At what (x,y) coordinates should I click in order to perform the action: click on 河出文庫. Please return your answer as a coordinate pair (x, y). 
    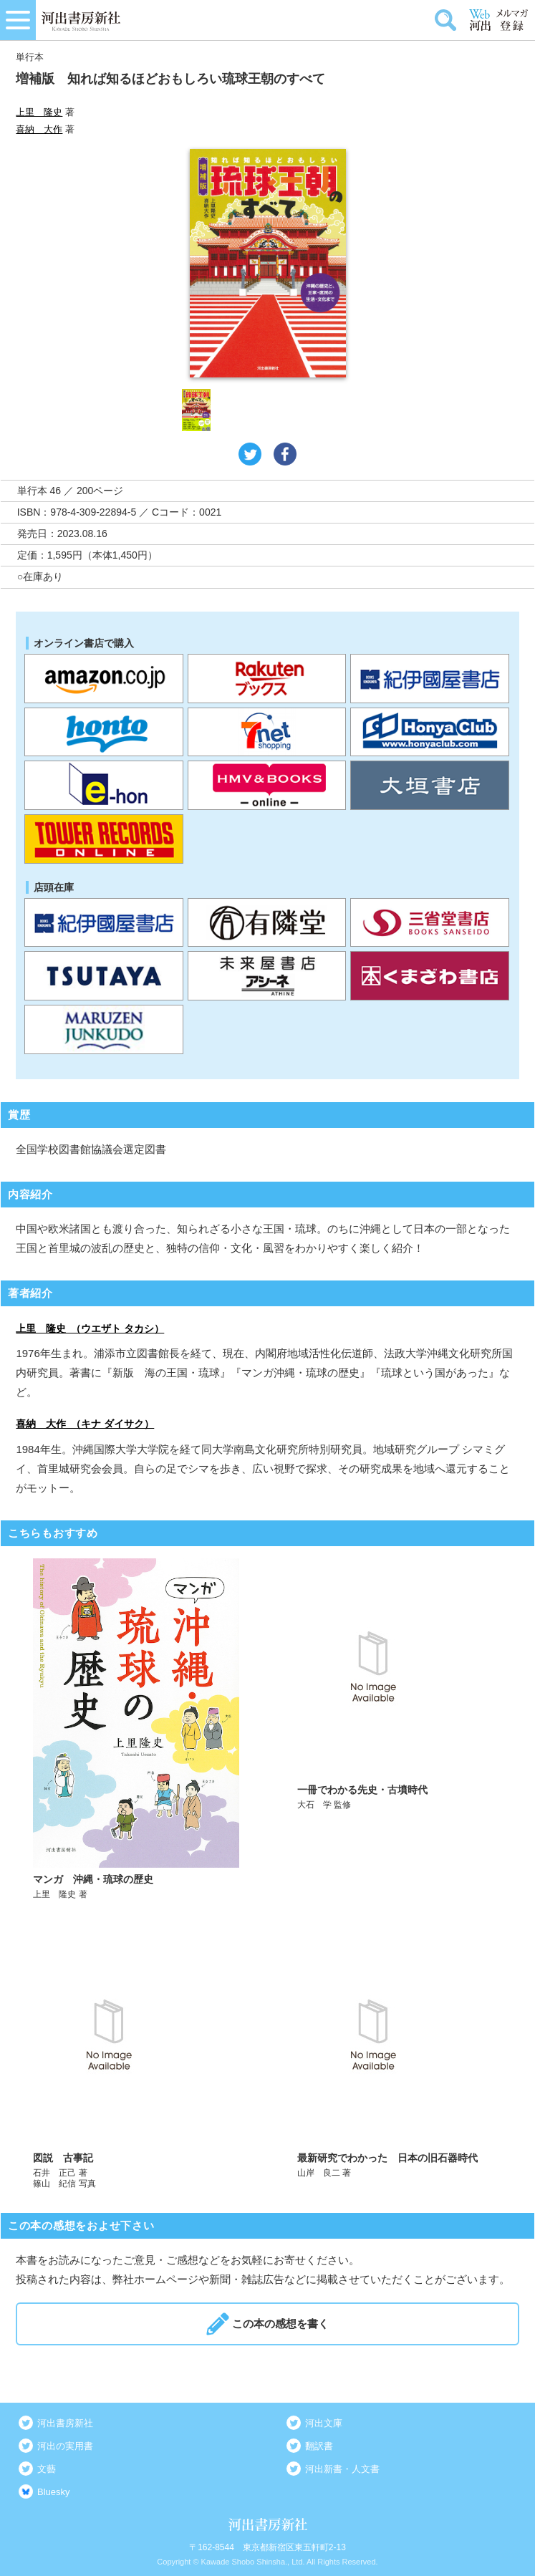
    Looking at the image, I should click on (323, 2423).